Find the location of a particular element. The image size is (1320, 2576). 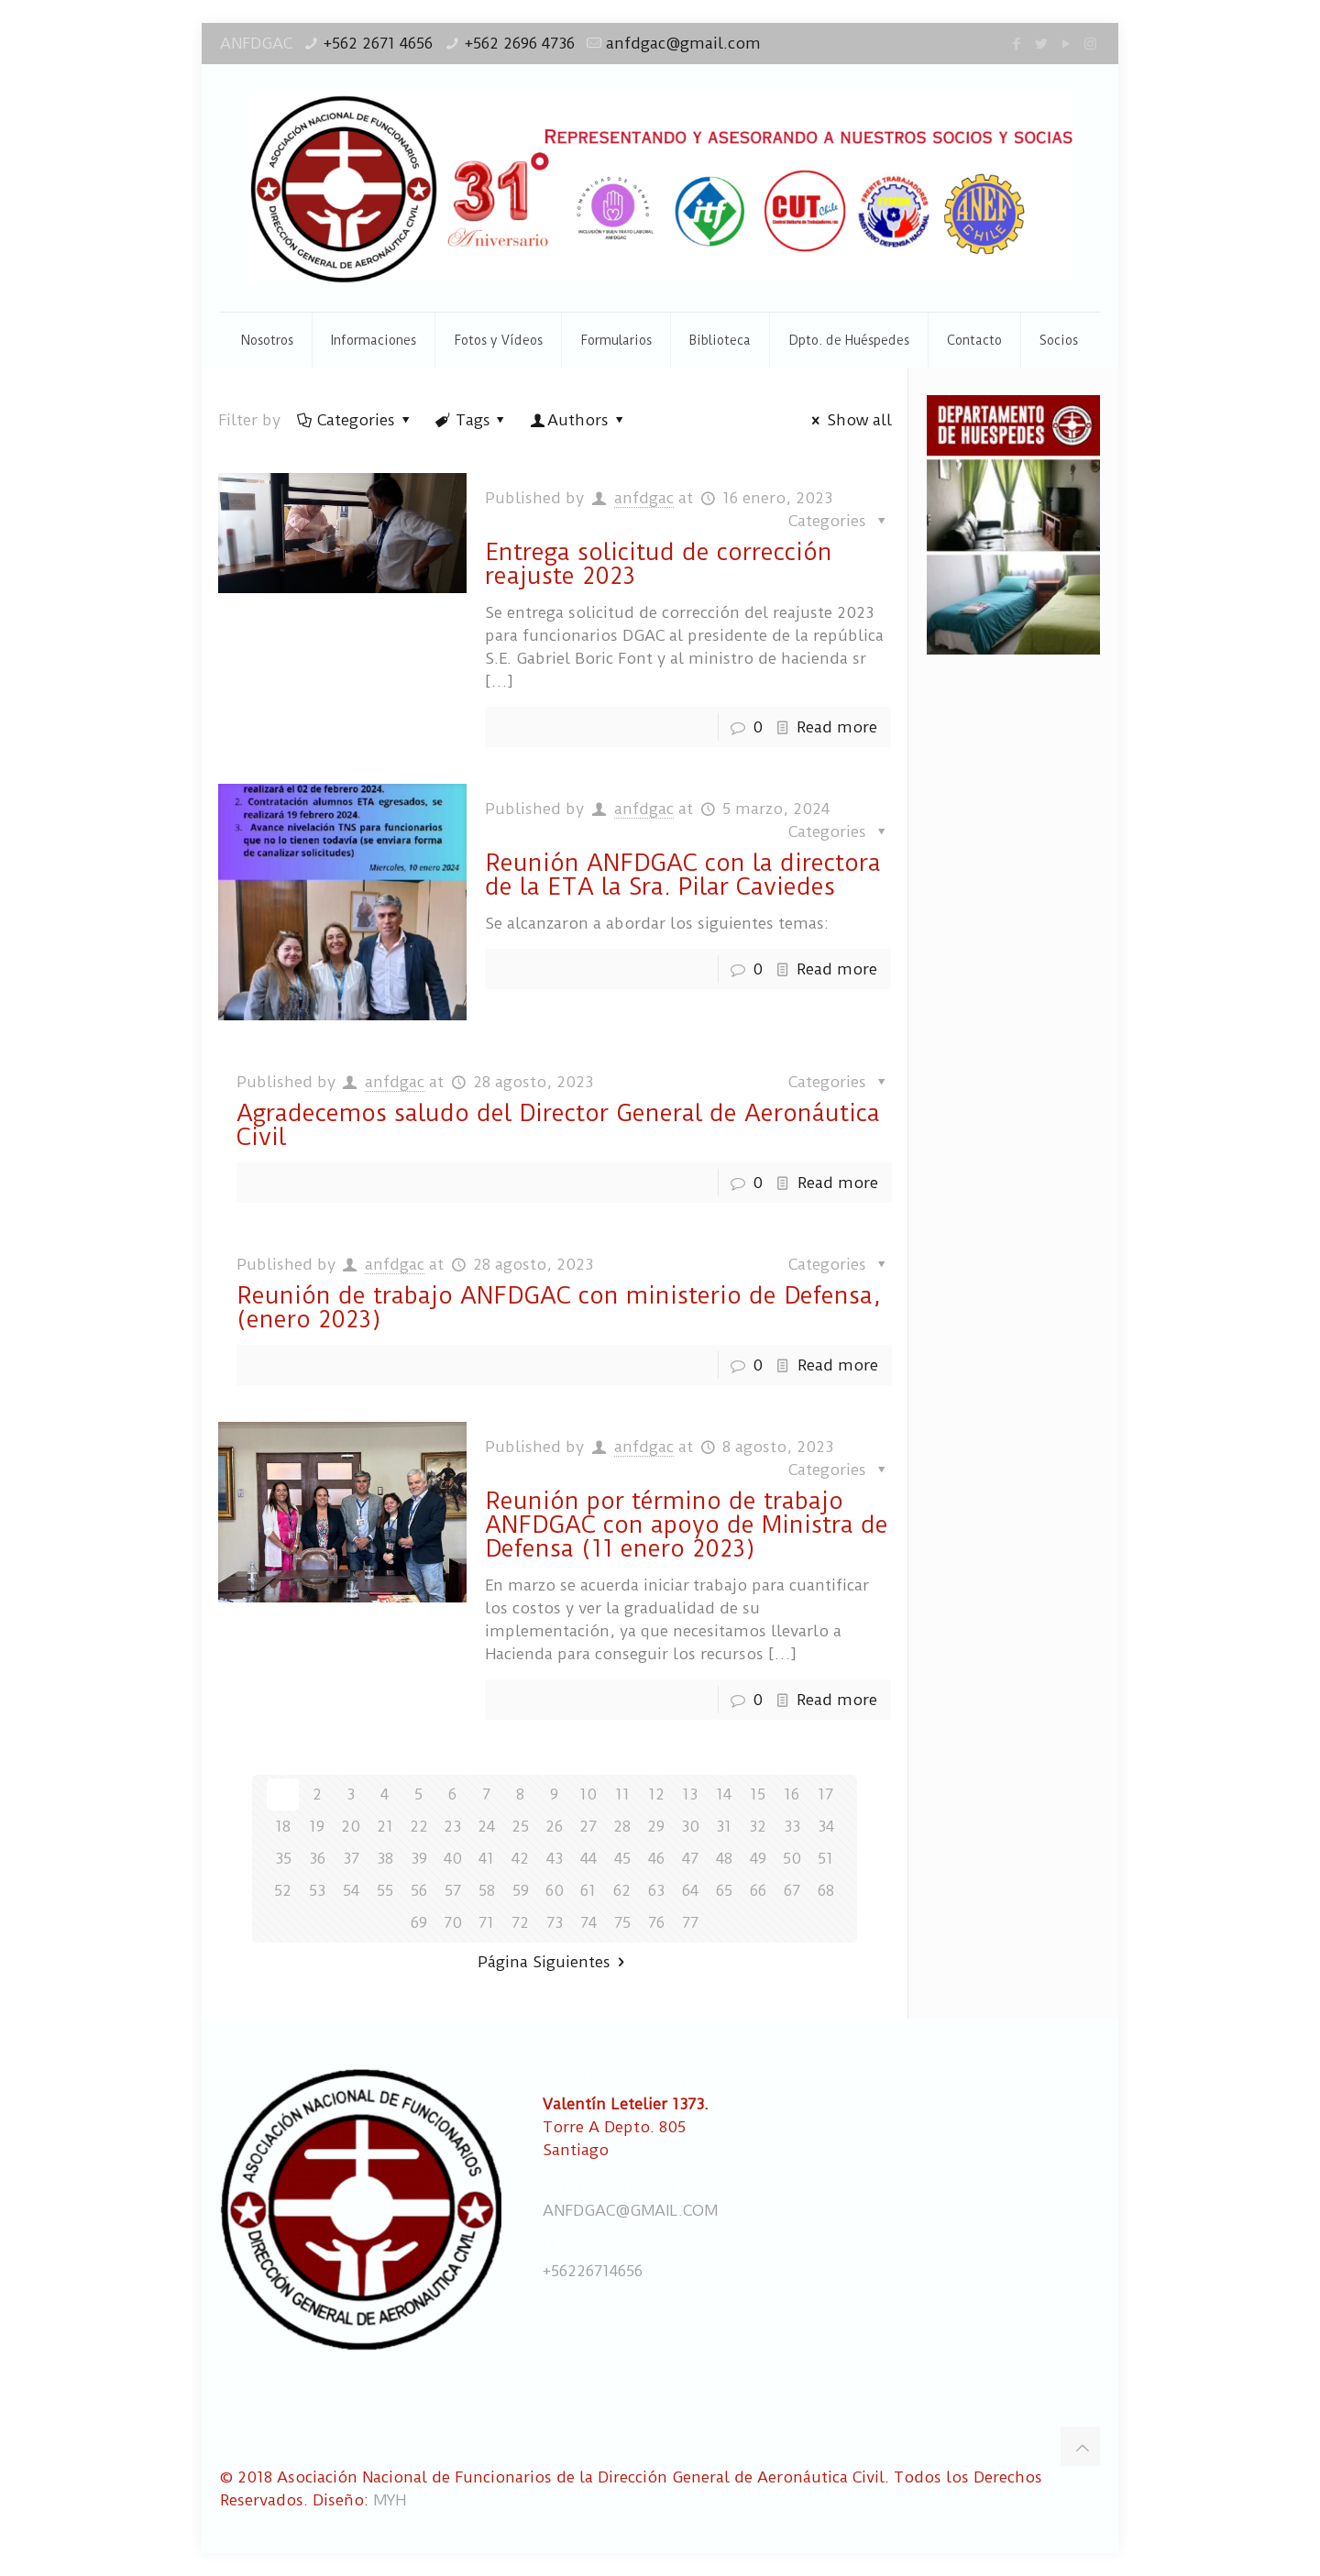

77 is located at coordinates (690, 1922).